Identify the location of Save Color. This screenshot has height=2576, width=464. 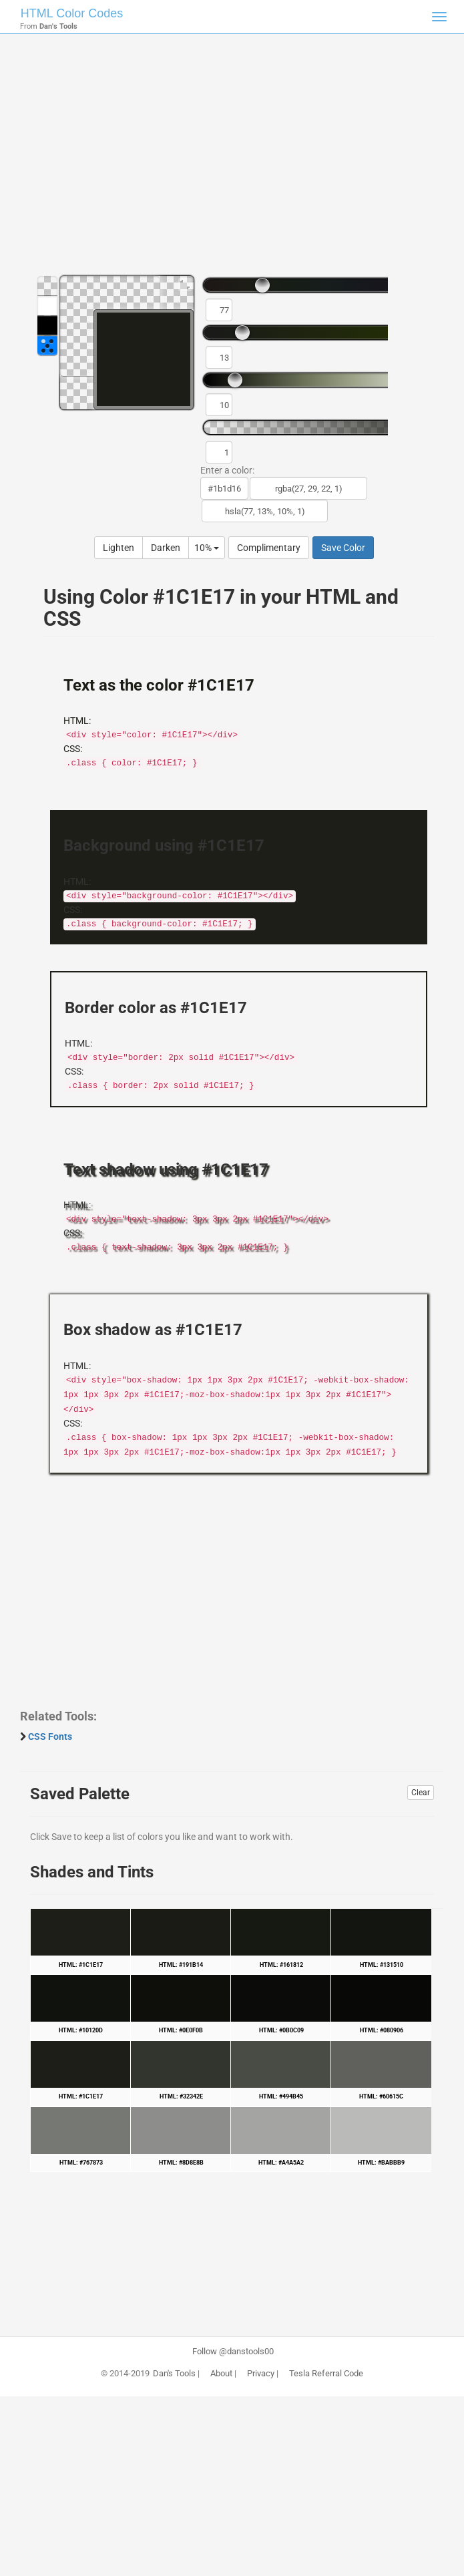
(343, 547).